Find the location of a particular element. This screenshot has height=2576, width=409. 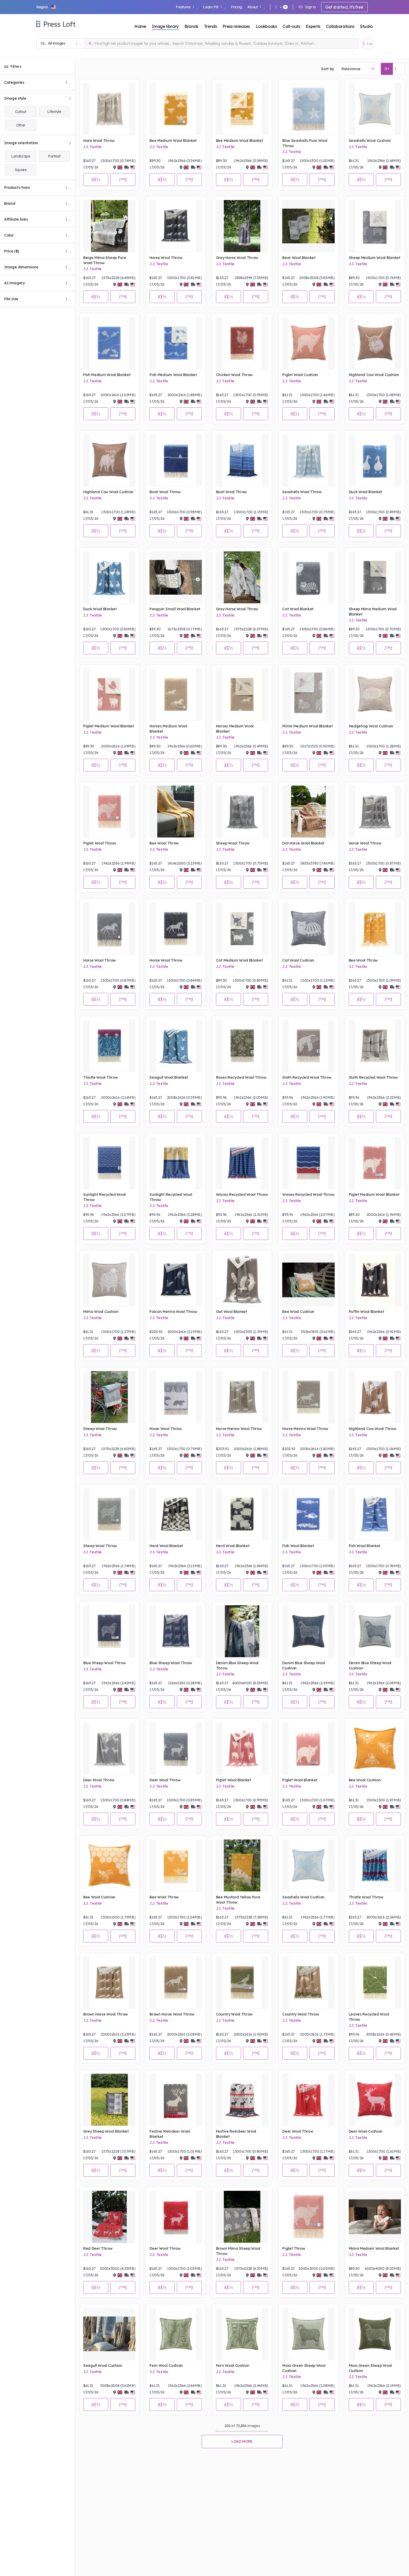

Learn PR is located at coordinates (214, 7).